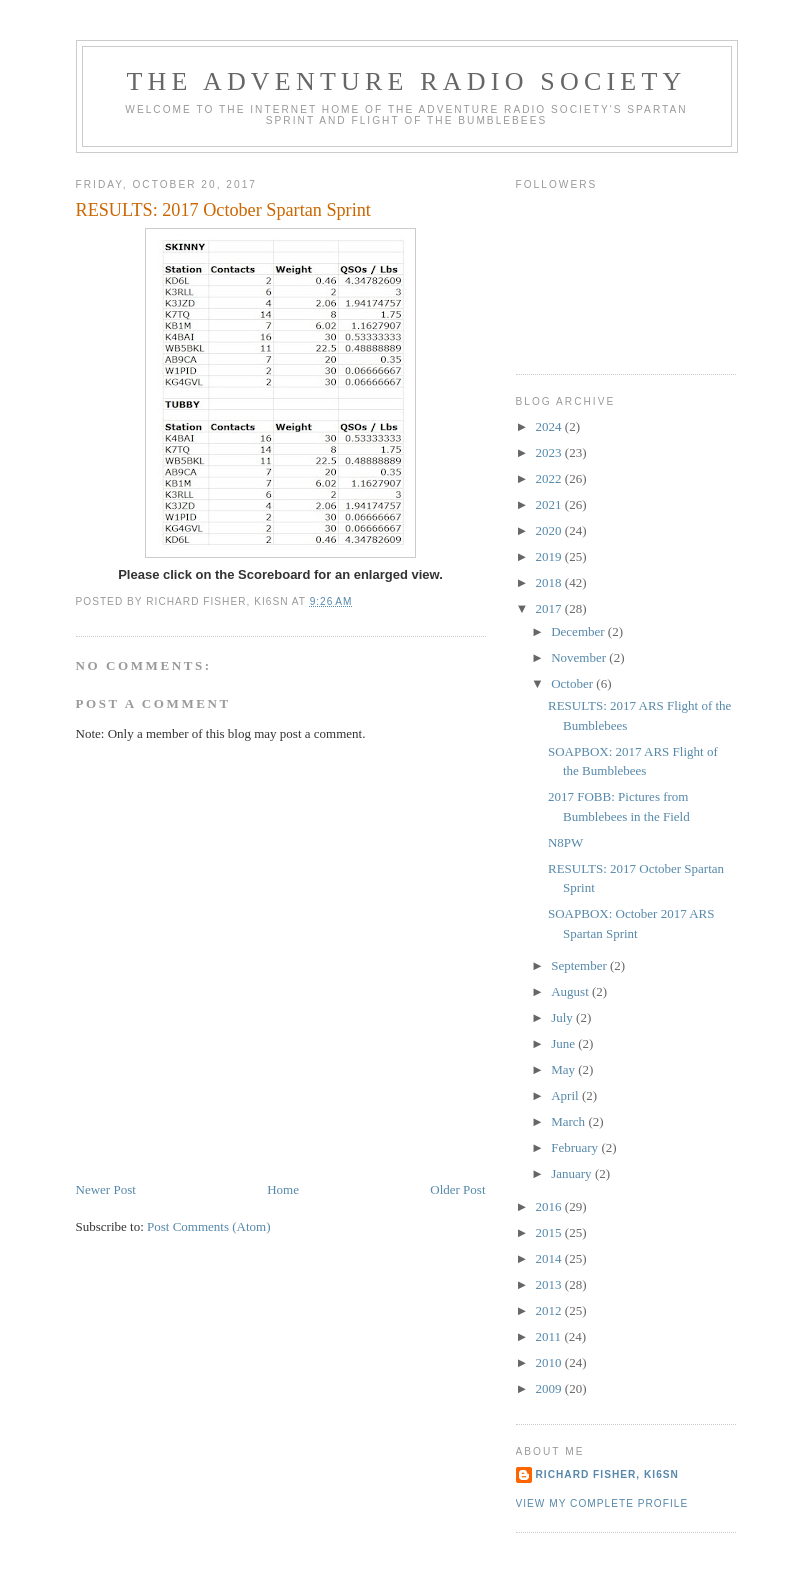  Describe the element at coordinates (106, 1189) in the screenshot. I see `Newer Post` at that location.